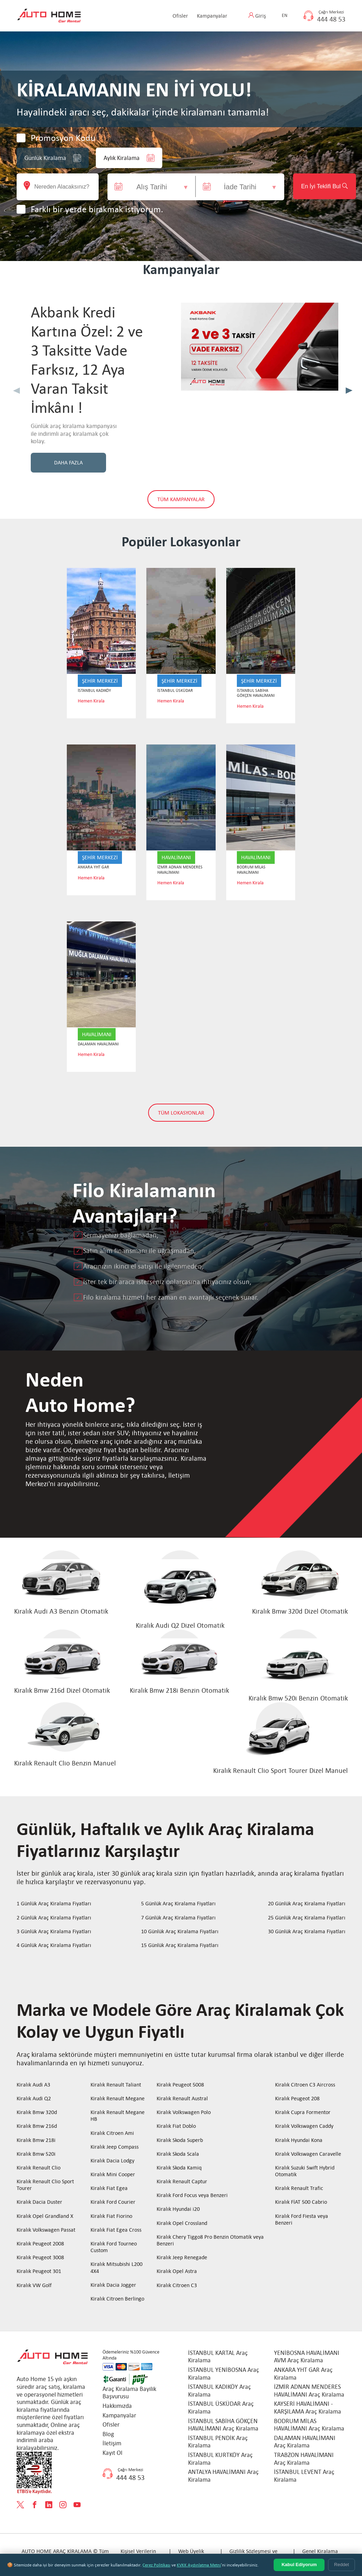  What do you see at coordinates (68, 462) in the screenshot?
I see `DAHA FAZLA` at bounding box center [68, 462].